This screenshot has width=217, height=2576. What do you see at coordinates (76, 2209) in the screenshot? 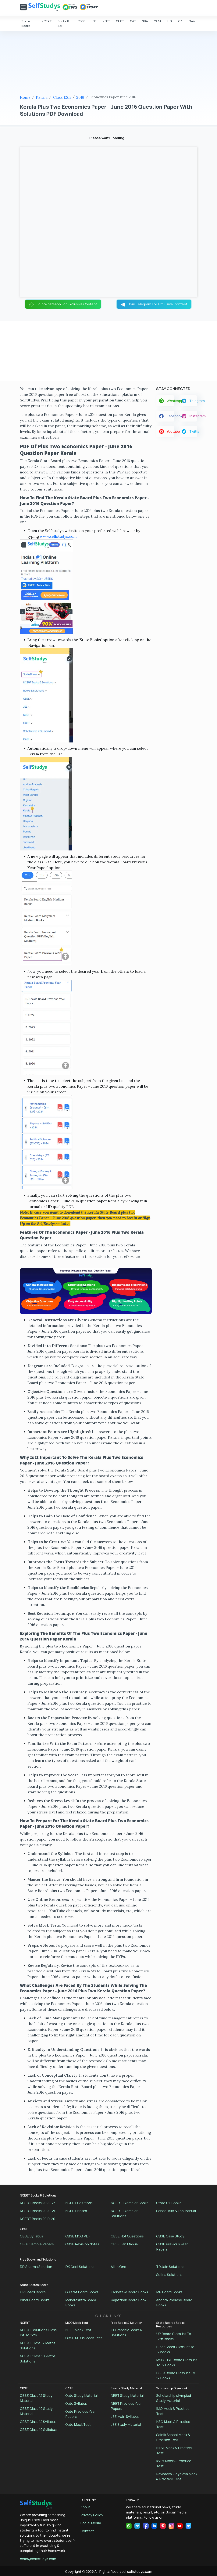
I see `NCERT Notes` at bounding box center [76, 2209].